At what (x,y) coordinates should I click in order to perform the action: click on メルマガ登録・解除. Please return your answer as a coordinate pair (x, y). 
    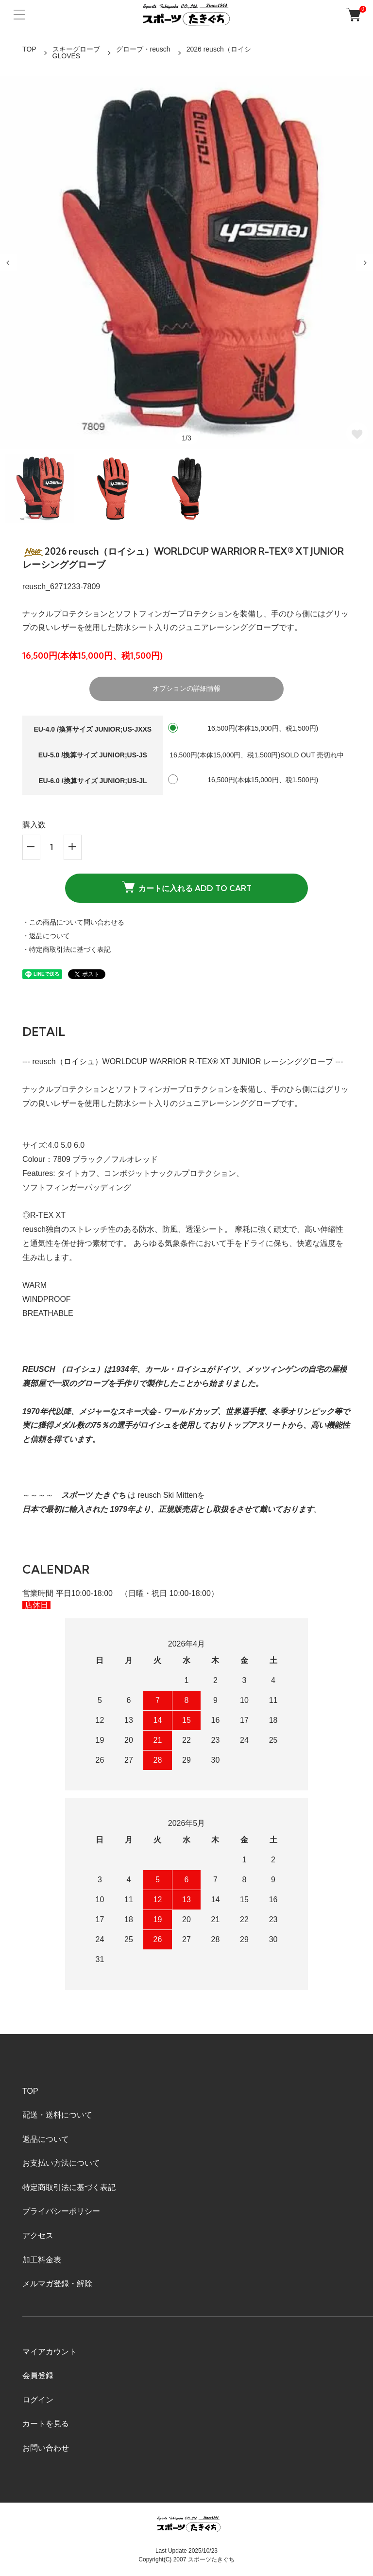
    Looking at the image, I should click on (57, 2283).